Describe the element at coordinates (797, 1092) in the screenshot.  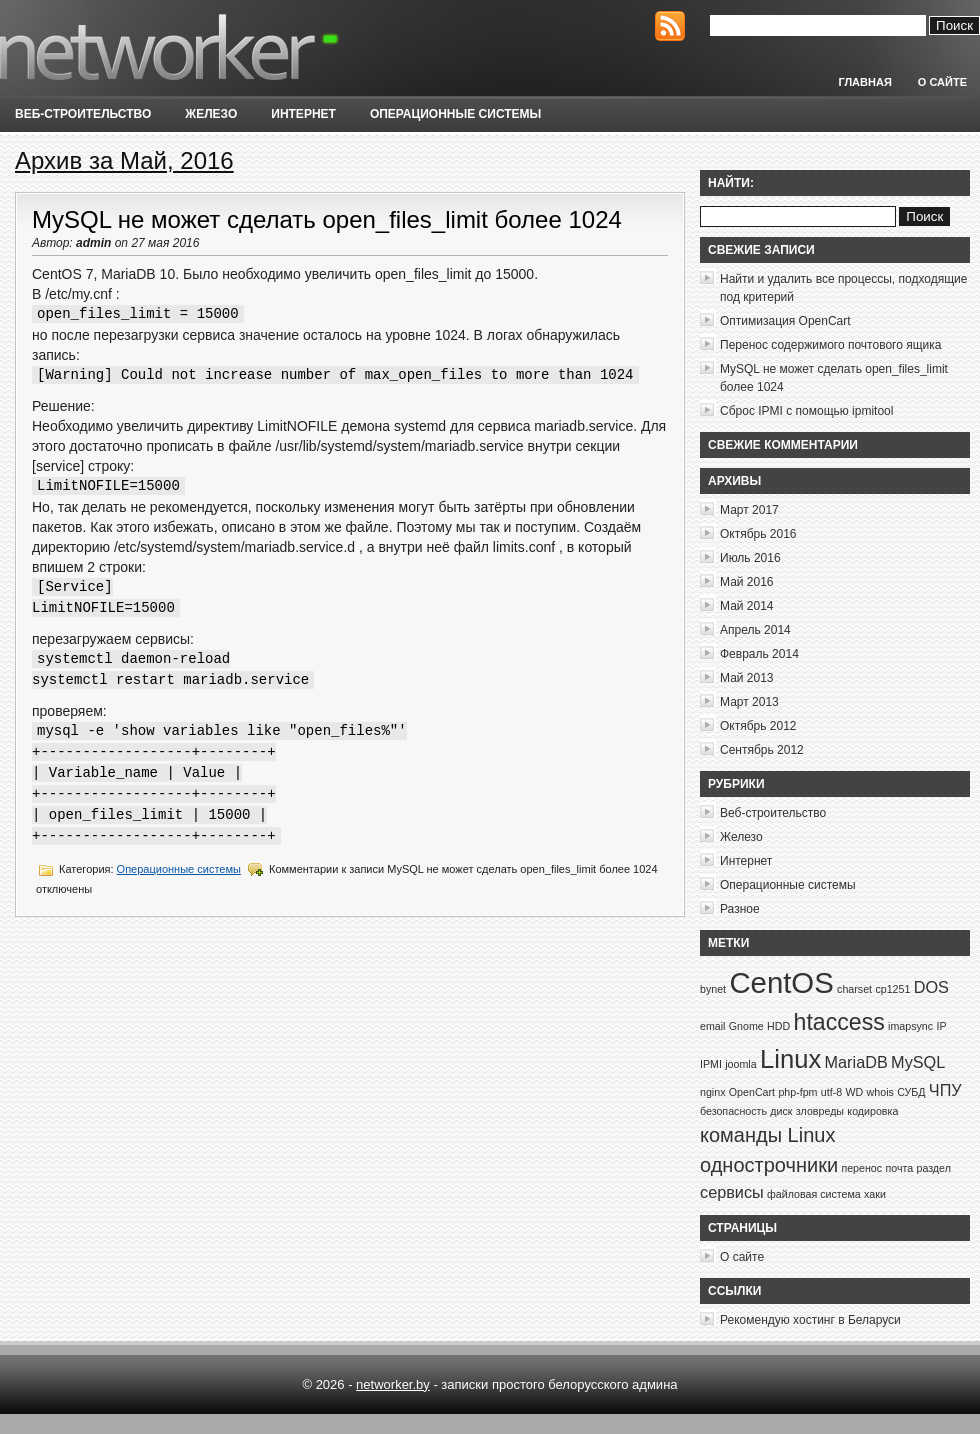
I see `php-fpm` at that location.